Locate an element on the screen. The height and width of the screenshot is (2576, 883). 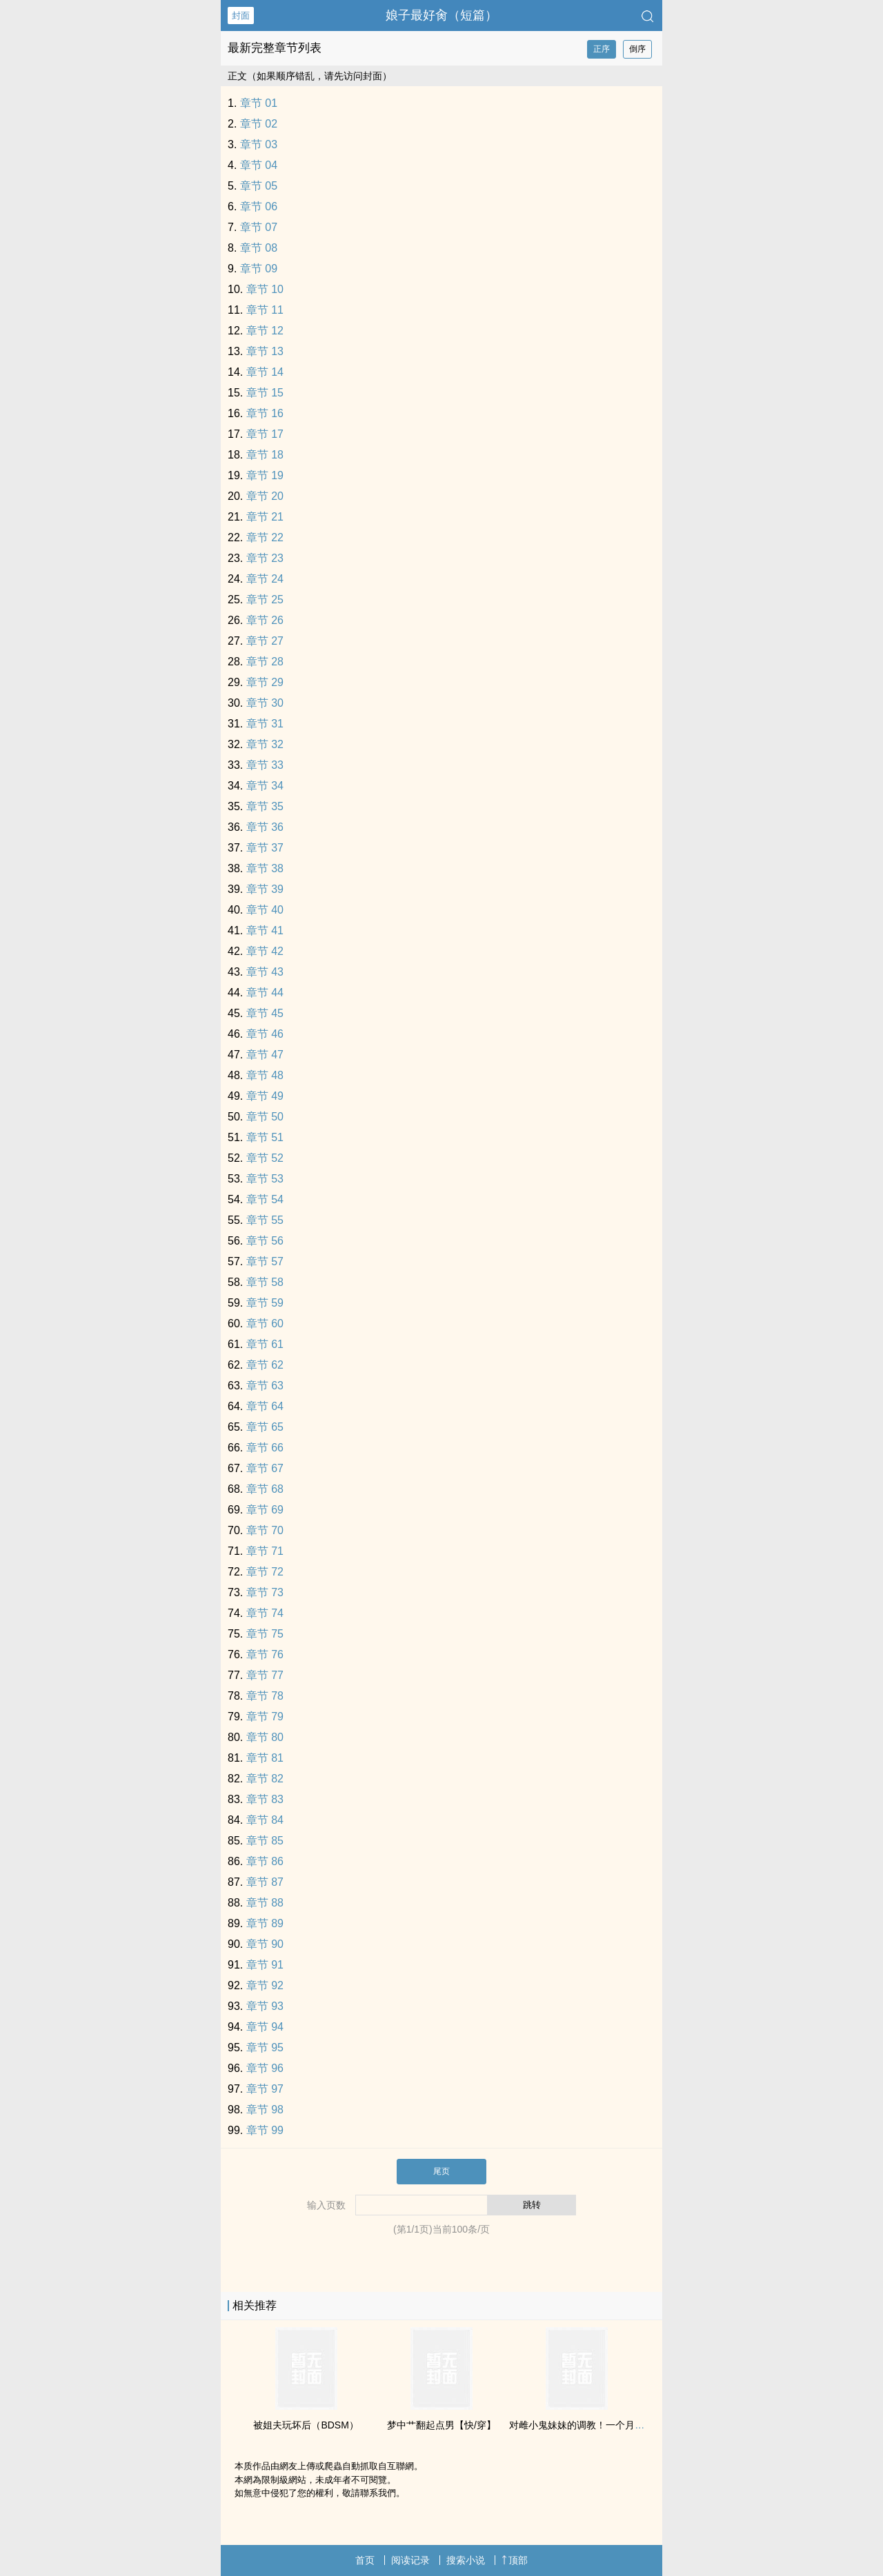
封面 is located at coordinates (241, 15).